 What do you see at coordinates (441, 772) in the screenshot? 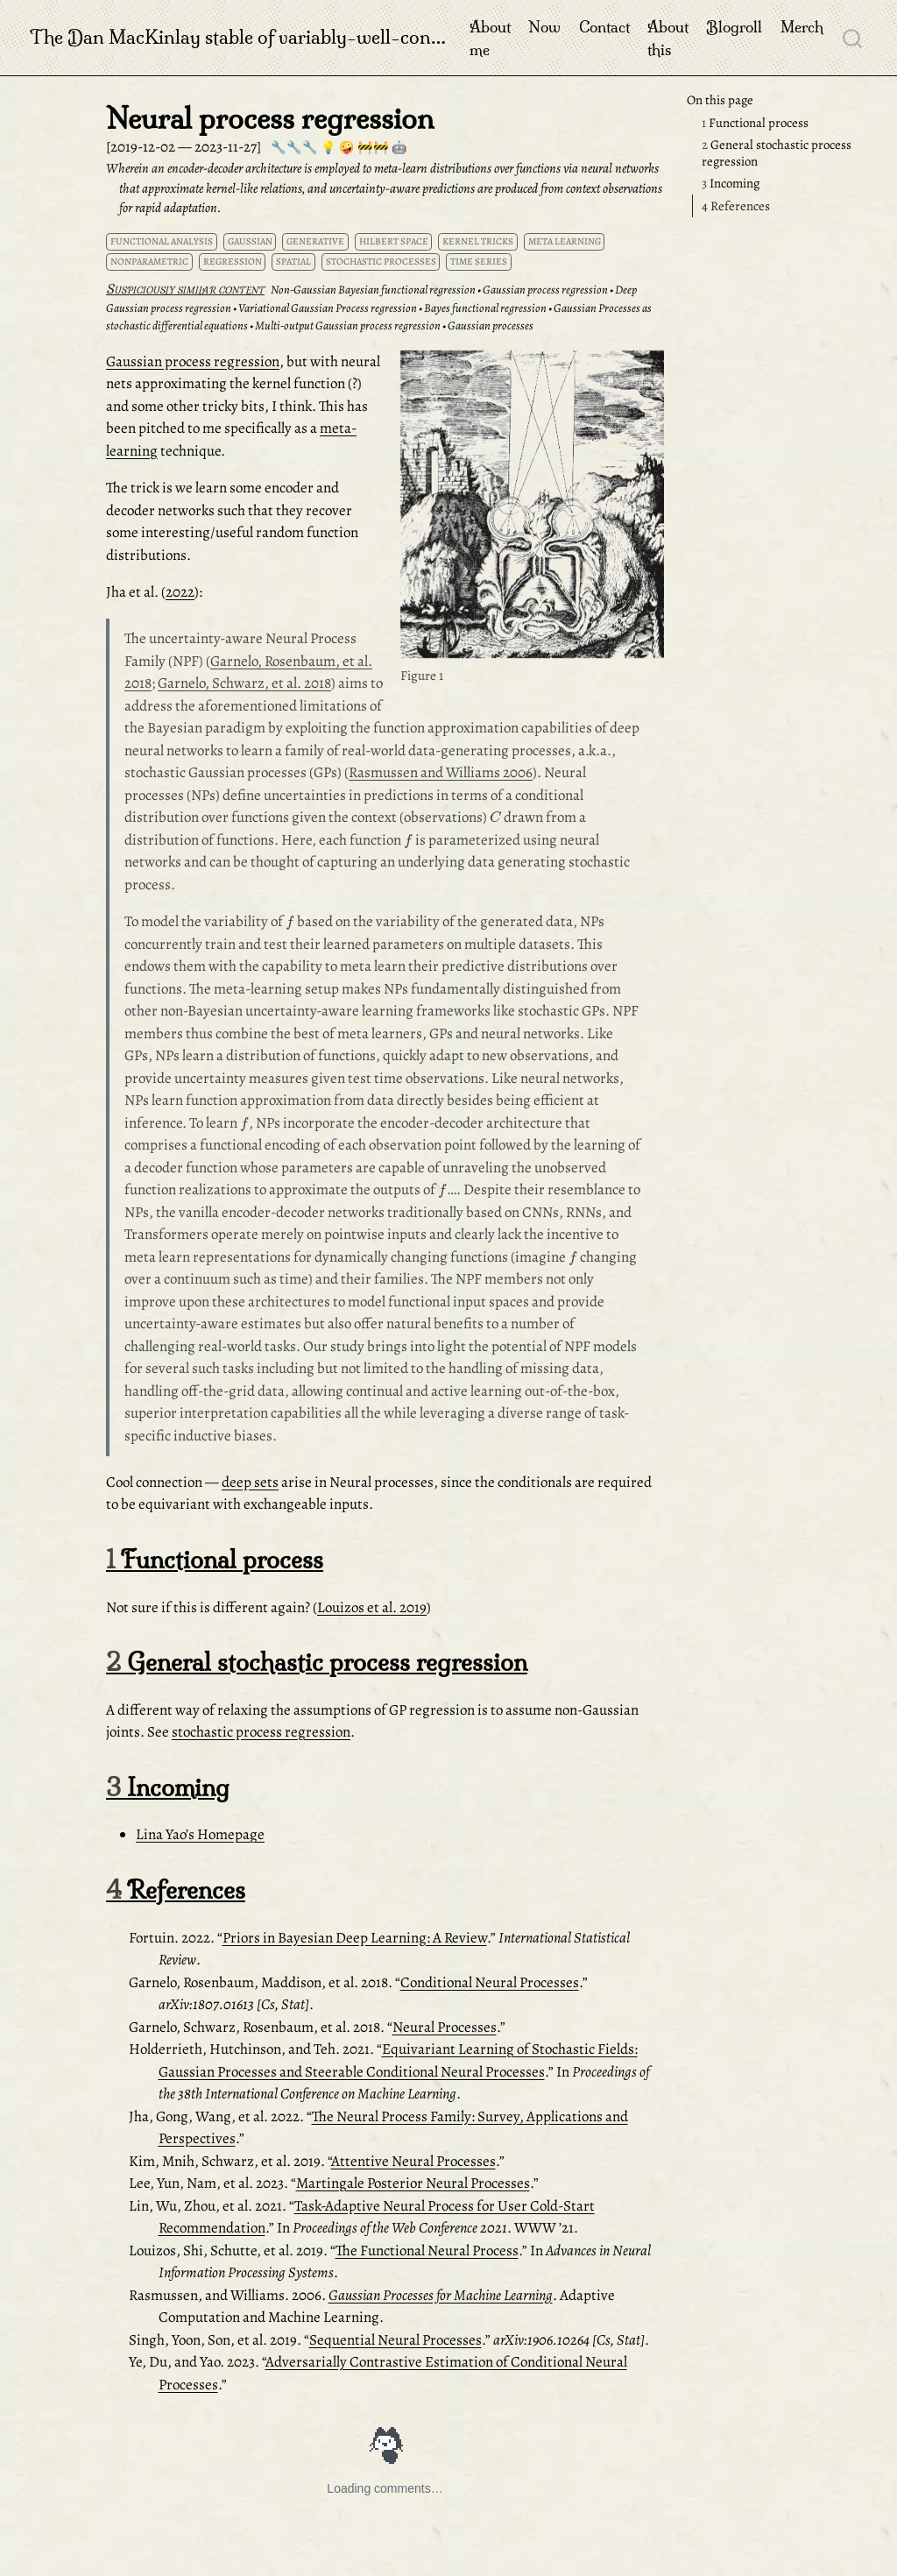
I see `Rasmussen and Williams 2006 [doc-biblioref]` at bounding box center [441, 772].